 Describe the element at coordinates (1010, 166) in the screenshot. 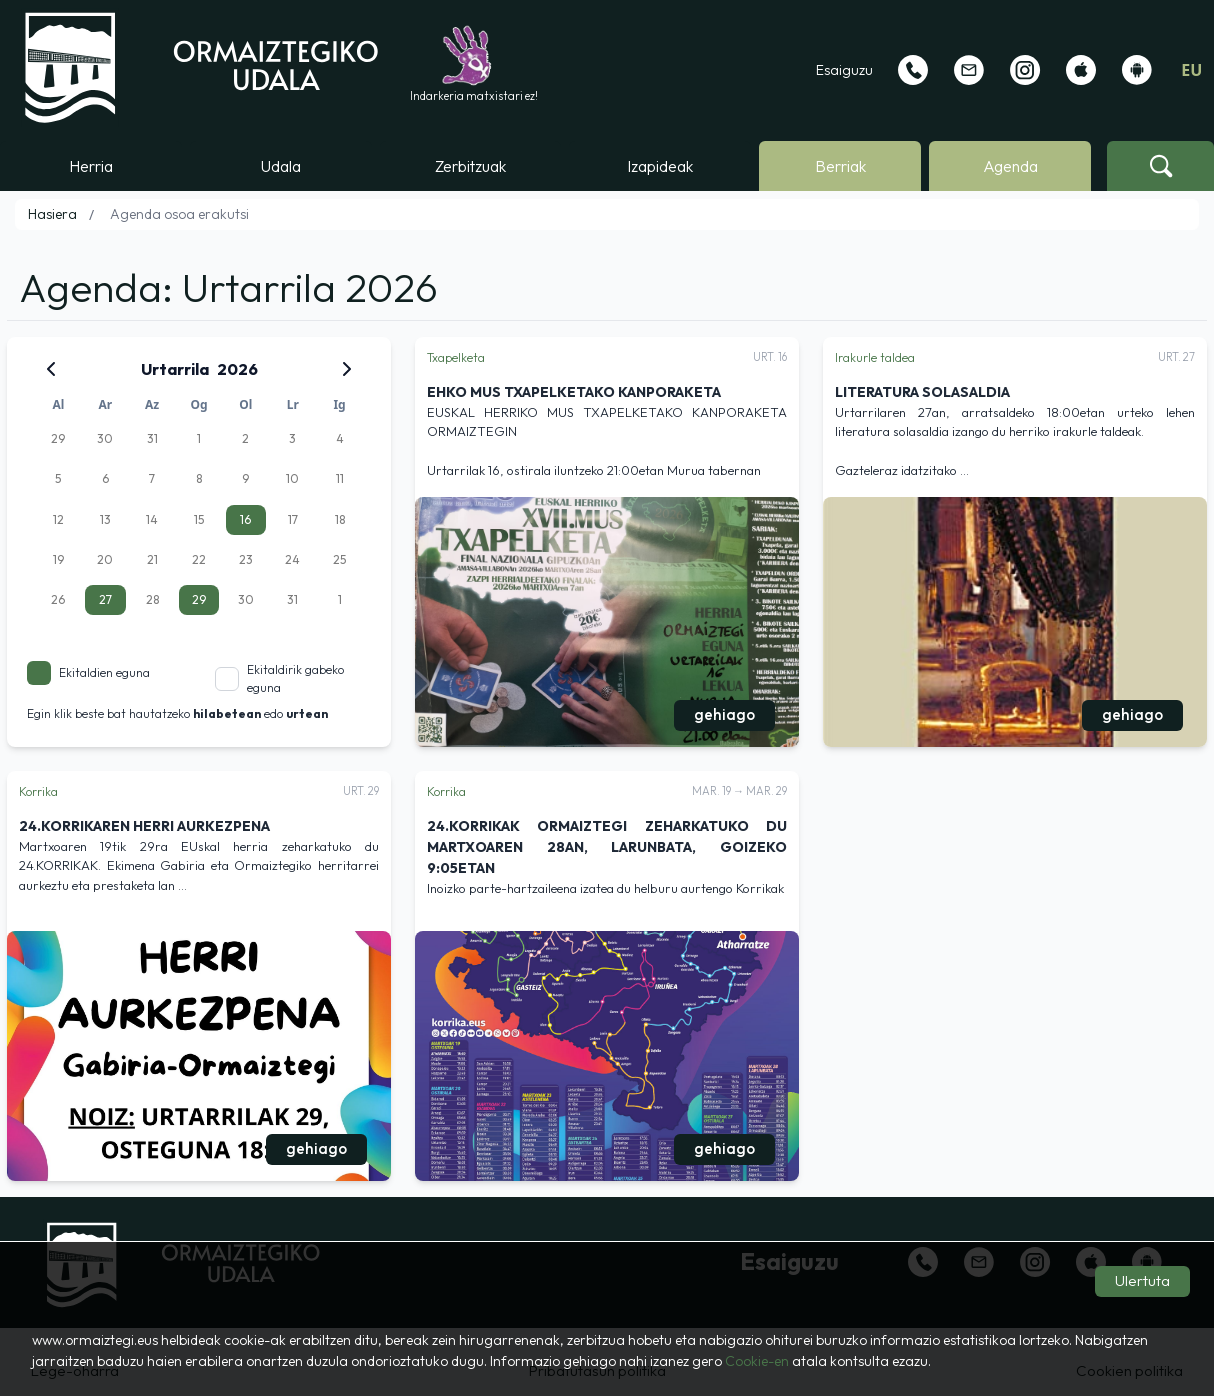

I see `Agenda` at that location.